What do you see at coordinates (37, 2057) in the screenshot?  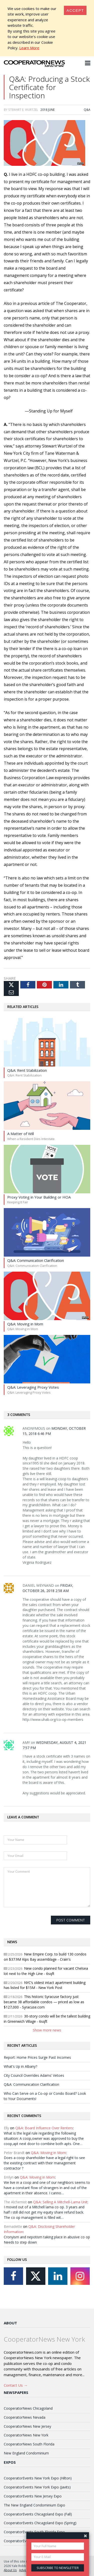 I see `Report: Home Prices Surge Past Incomes` at bounding box center [37, 2057].